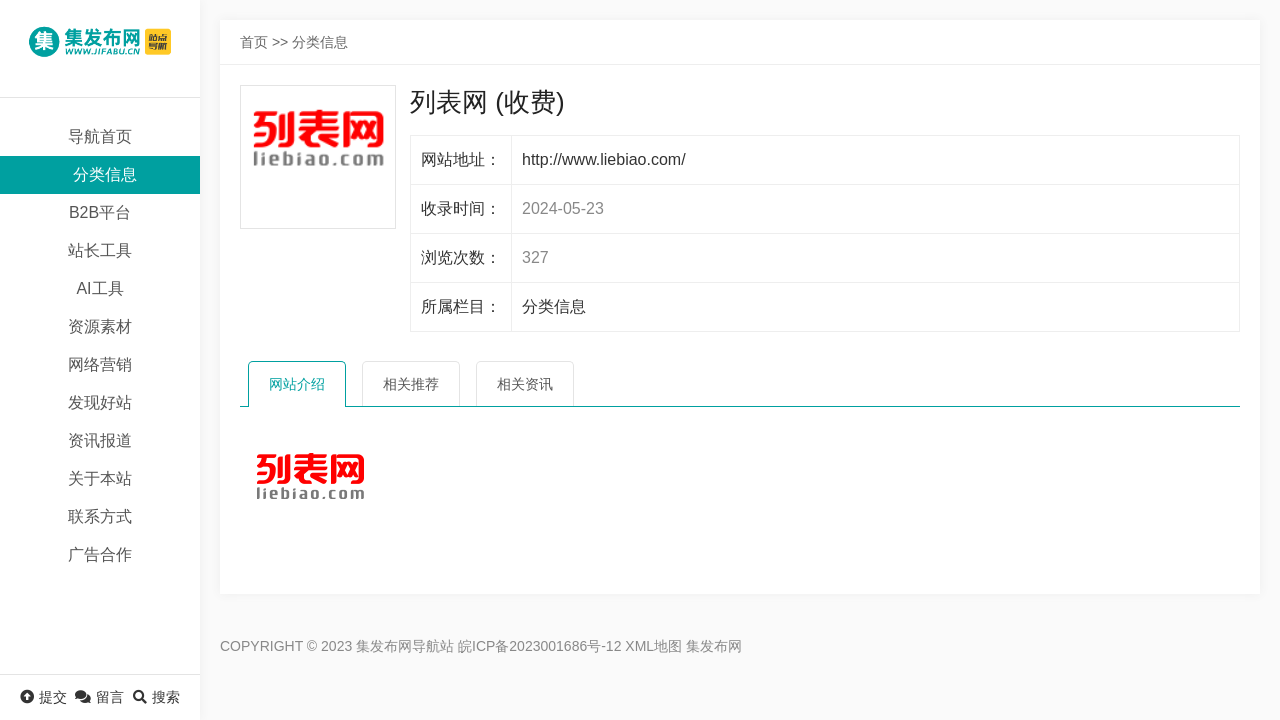 The image size is (1280, 720). What do you see at coordinates (539, 646) in the screenshot?
I see `皖ICP备2023001686号-12` at bounding box center [539, 646].